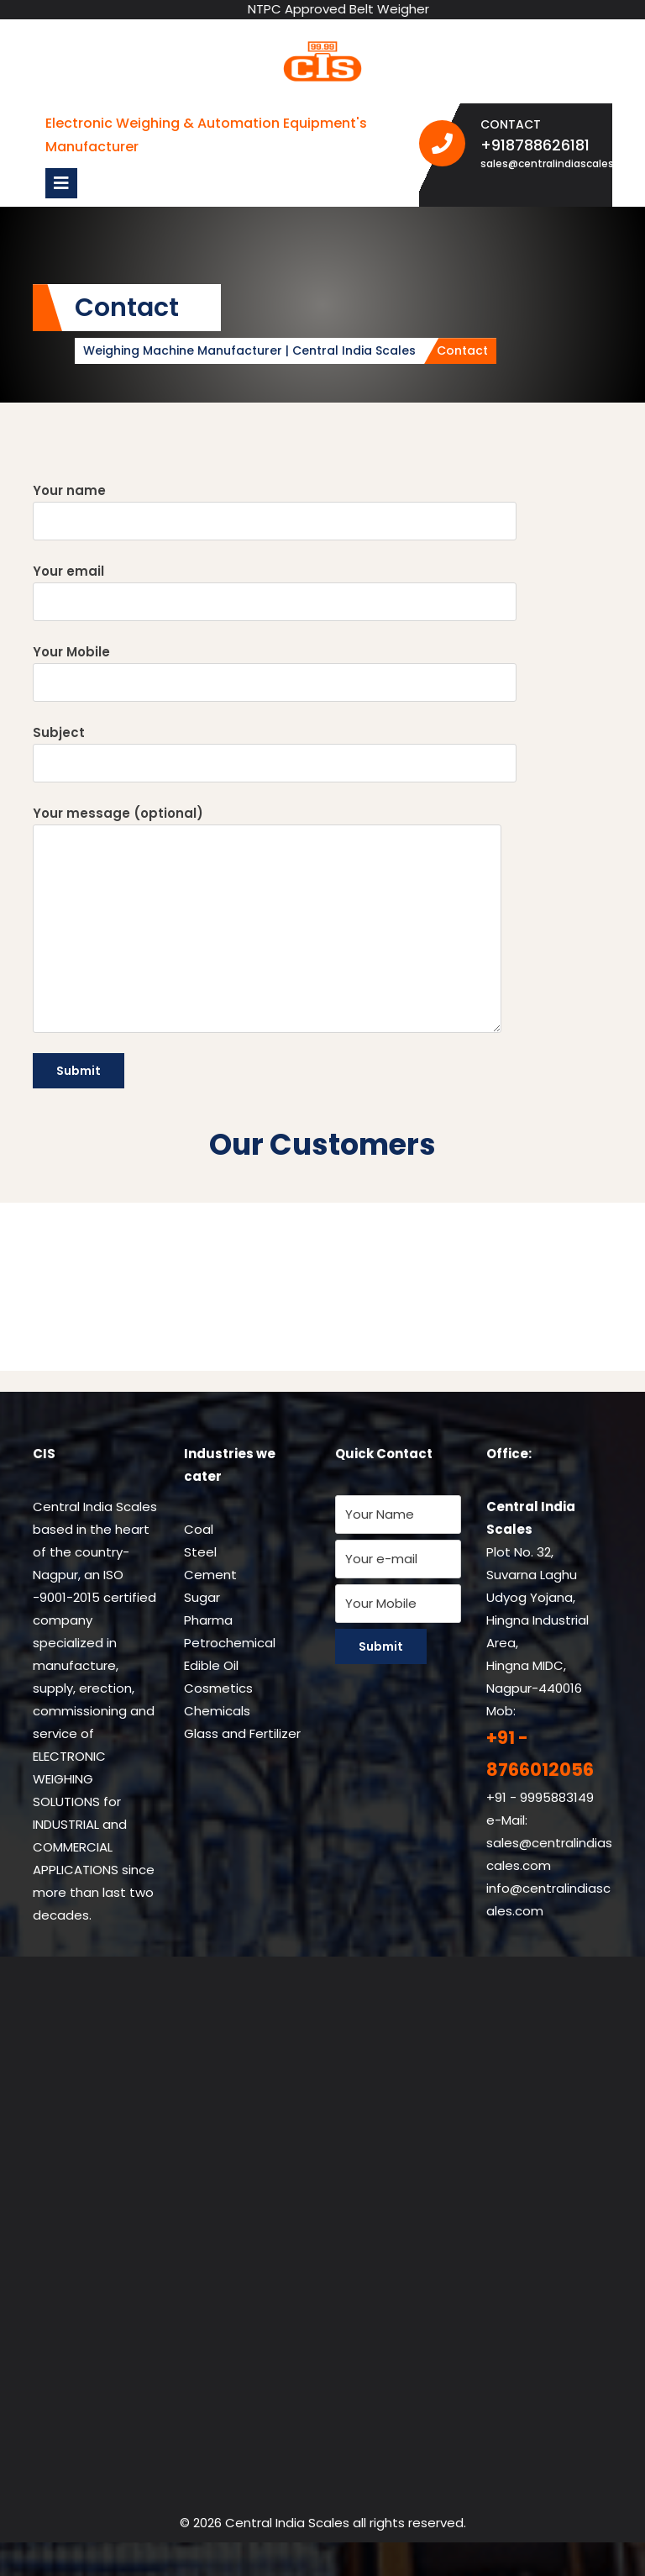 The height and width of the screenshot is (2576, 645). Describe the element at coordinates (540, 144) in the screenshot. I see `+918788626181` at that location.